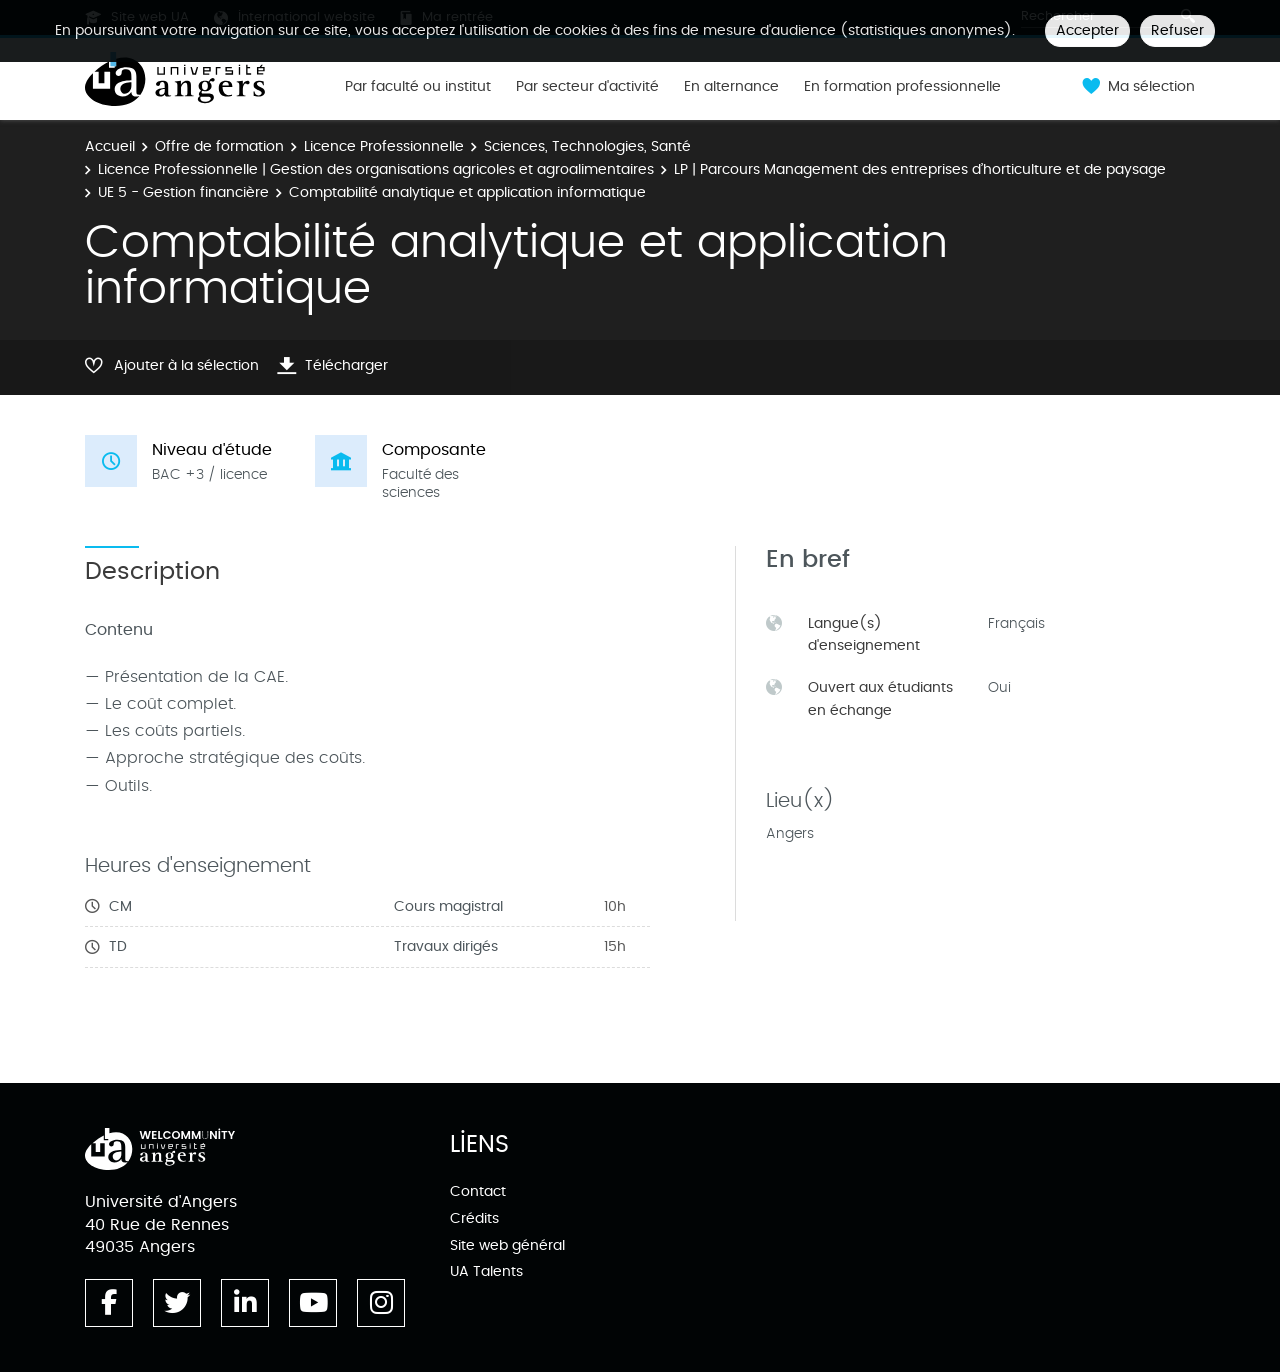 This screenshot has width=1280, height=1372. What do you see at coordinates (587, 146) in the screenshot?
I see `Sciences, Technologies, Santé` at bounding box center [587, 146].